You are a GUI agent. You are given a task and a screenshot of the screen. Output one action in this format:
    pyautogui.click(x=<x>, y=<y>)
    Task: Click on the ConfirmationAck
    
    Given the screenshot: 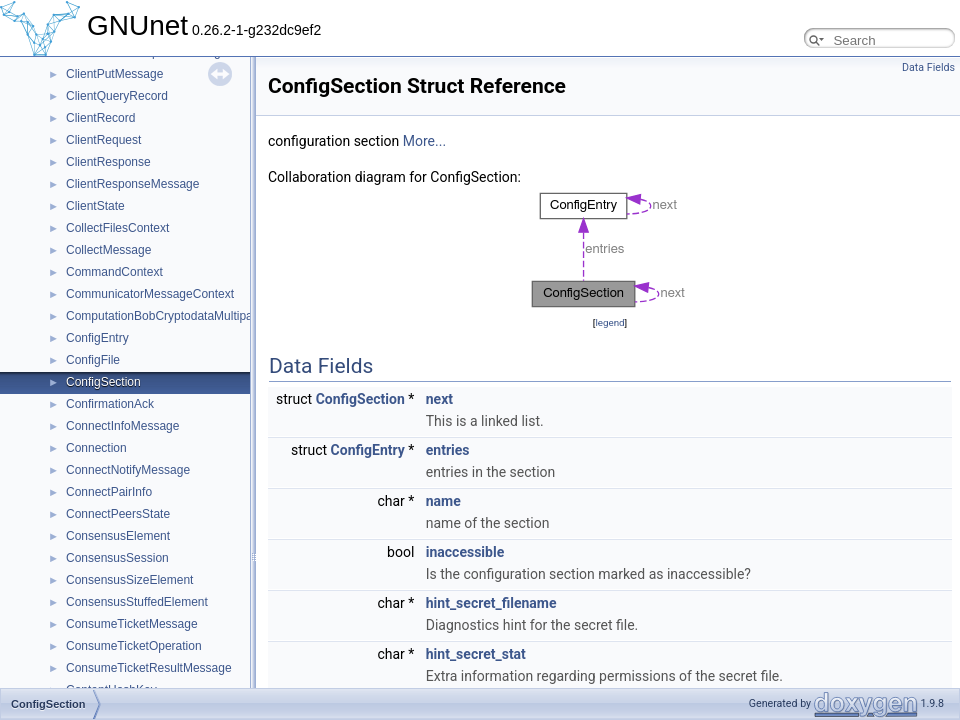 What is the action you would take?
    pyautogui.click(x=110, y=404)
    